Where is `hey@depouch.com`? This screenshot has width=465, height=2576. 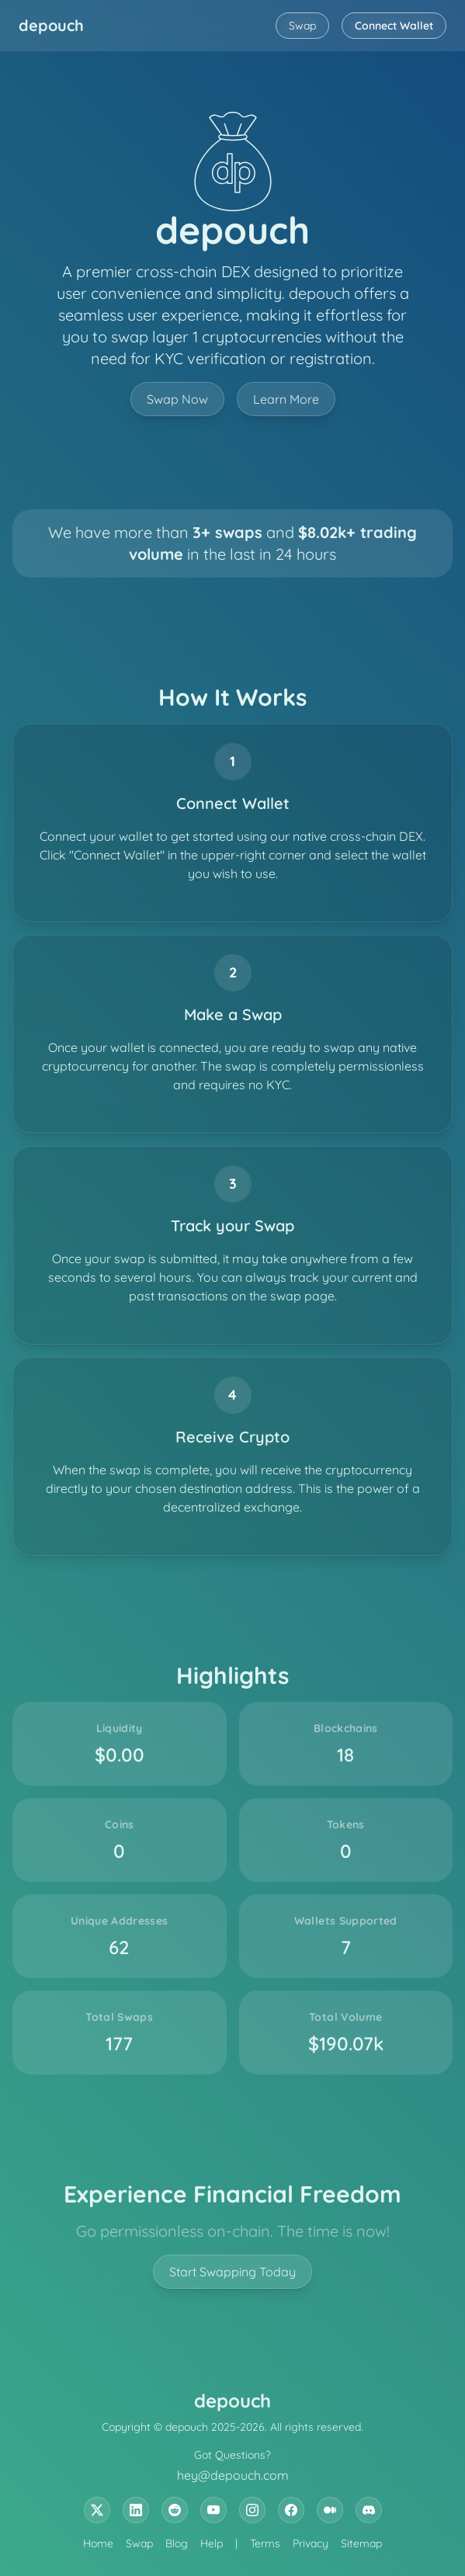 hey@depouch.com is located at coordinates (233, 2475).